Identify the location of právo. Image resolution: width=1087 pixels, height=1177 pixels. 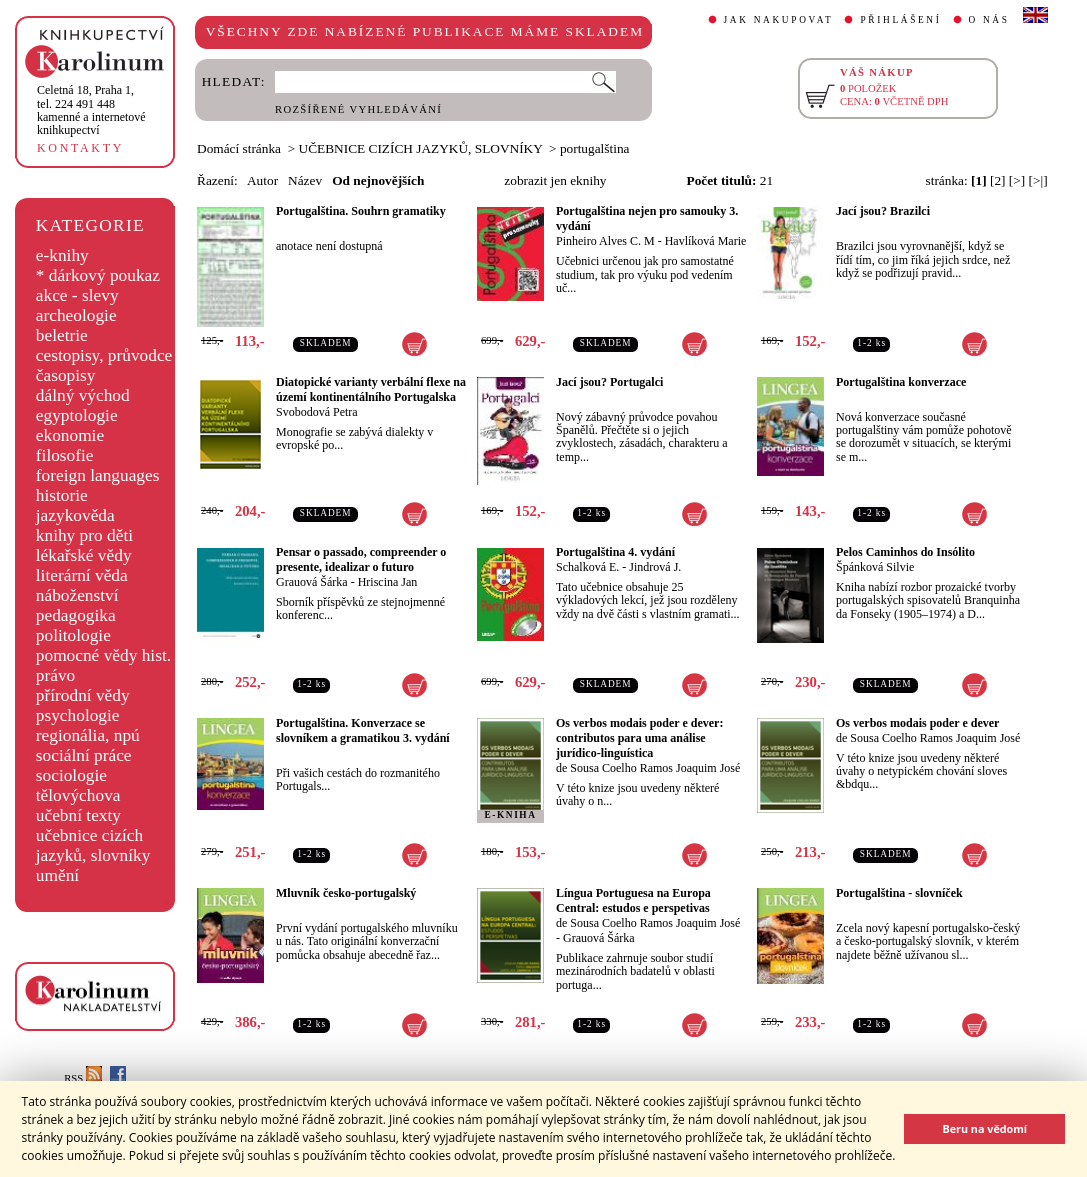
(55, 675).